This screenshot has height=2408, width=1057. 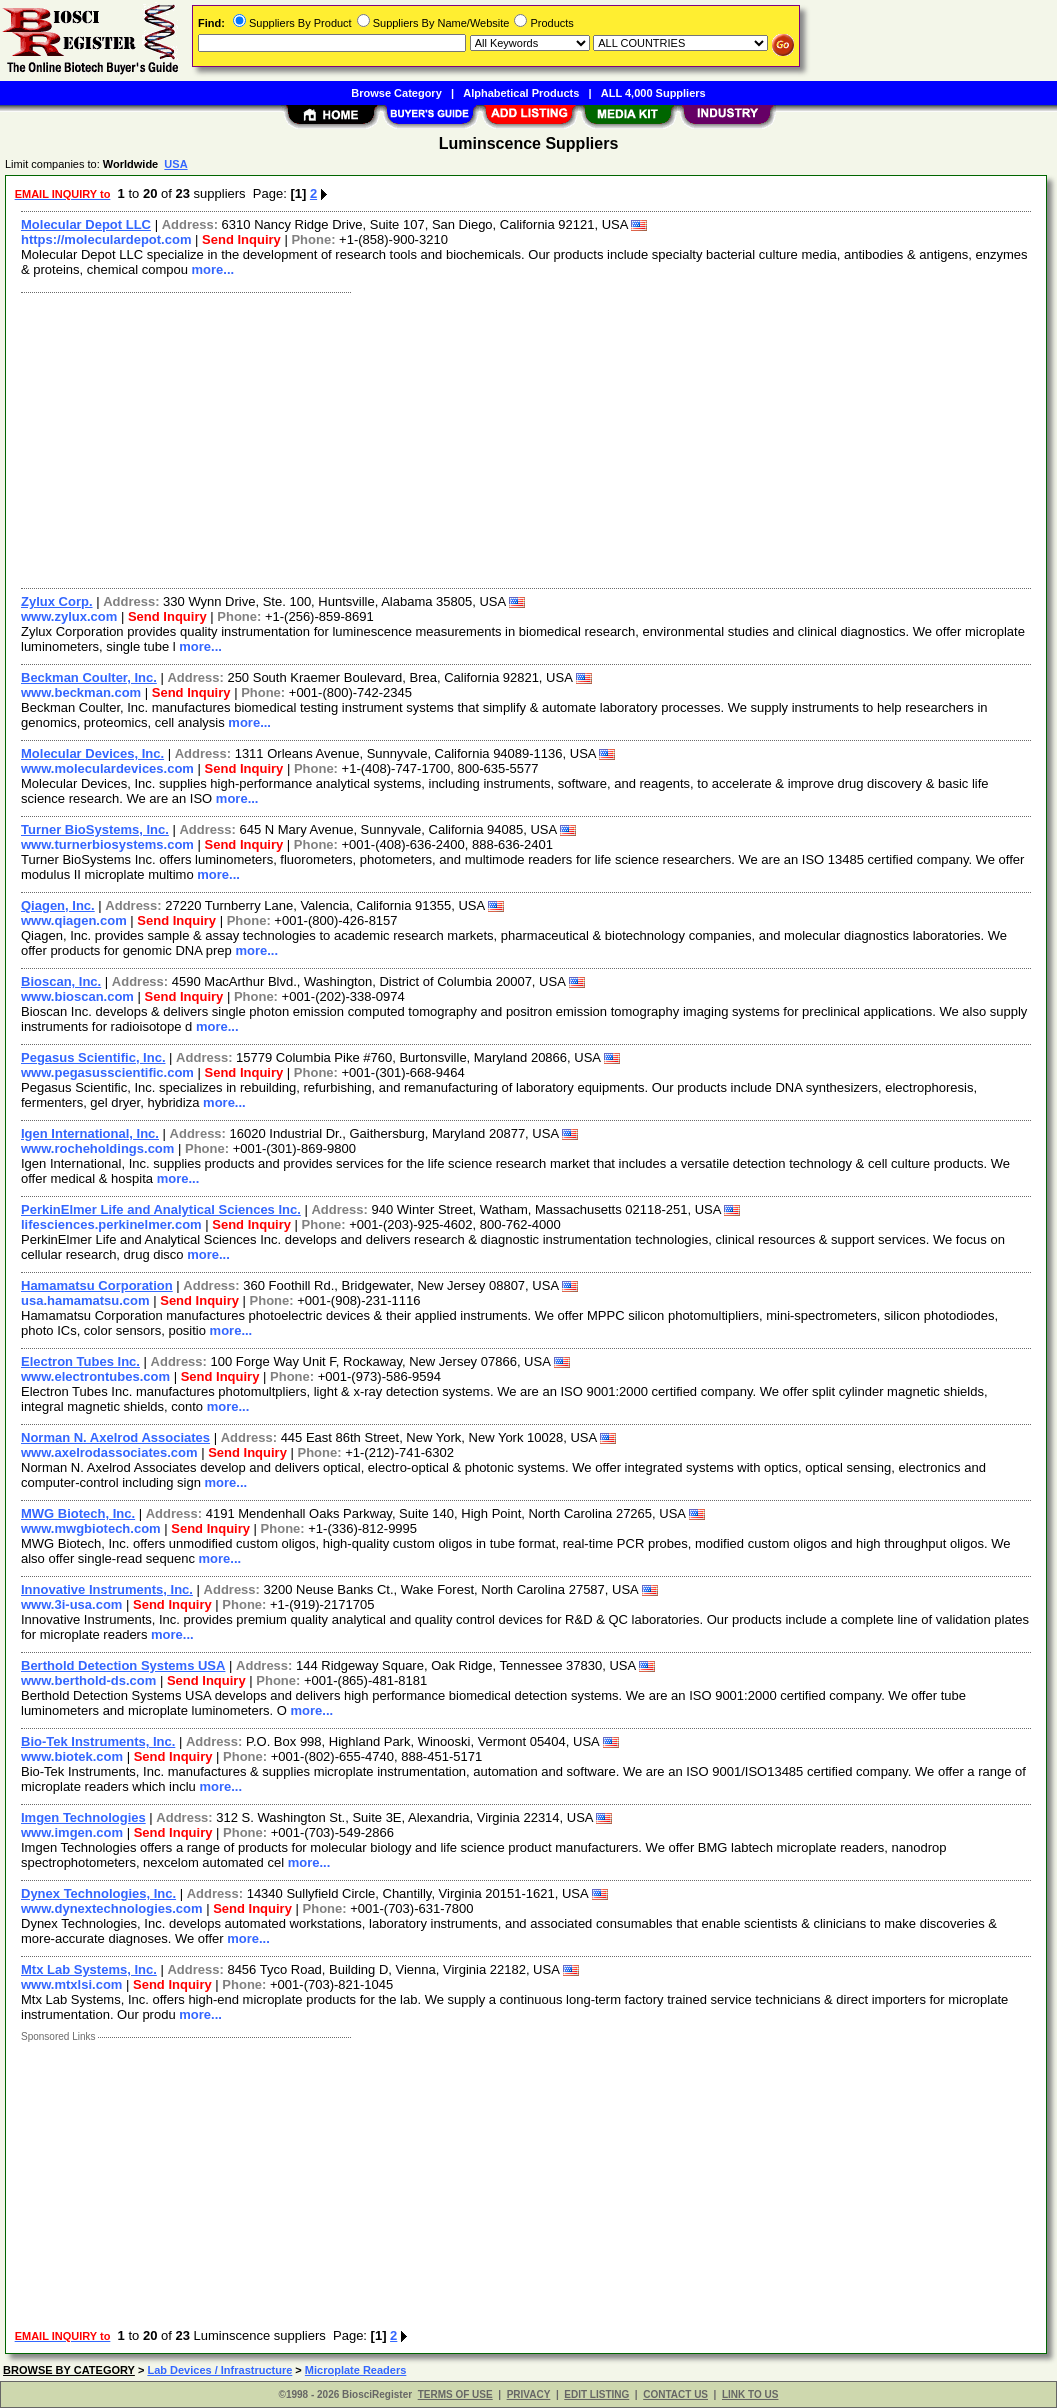 What do you see at coordinates (396, 93) in the screenshot?
I see `Browse Category` at bounding box center [396, 93].